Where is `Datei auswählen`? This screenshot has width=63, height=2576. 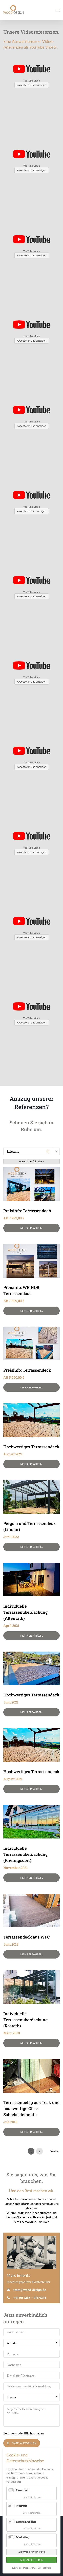
Datei auswählen is located at coordinates (24, 2443).